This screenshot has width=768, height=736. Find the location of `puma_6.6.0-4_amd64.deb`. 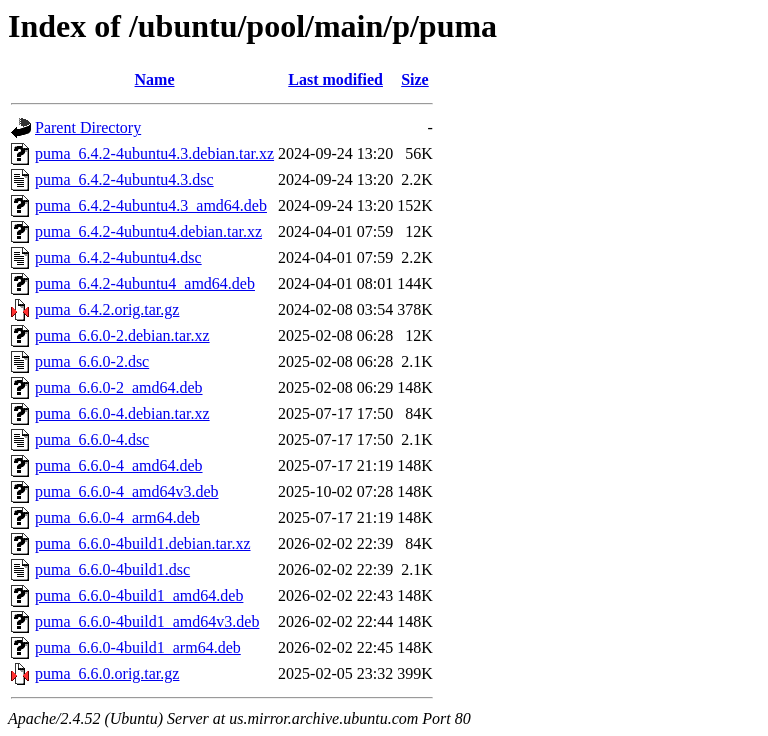

puma_6.6.0-4_amd64.deb is located at coordinates (119, 465).